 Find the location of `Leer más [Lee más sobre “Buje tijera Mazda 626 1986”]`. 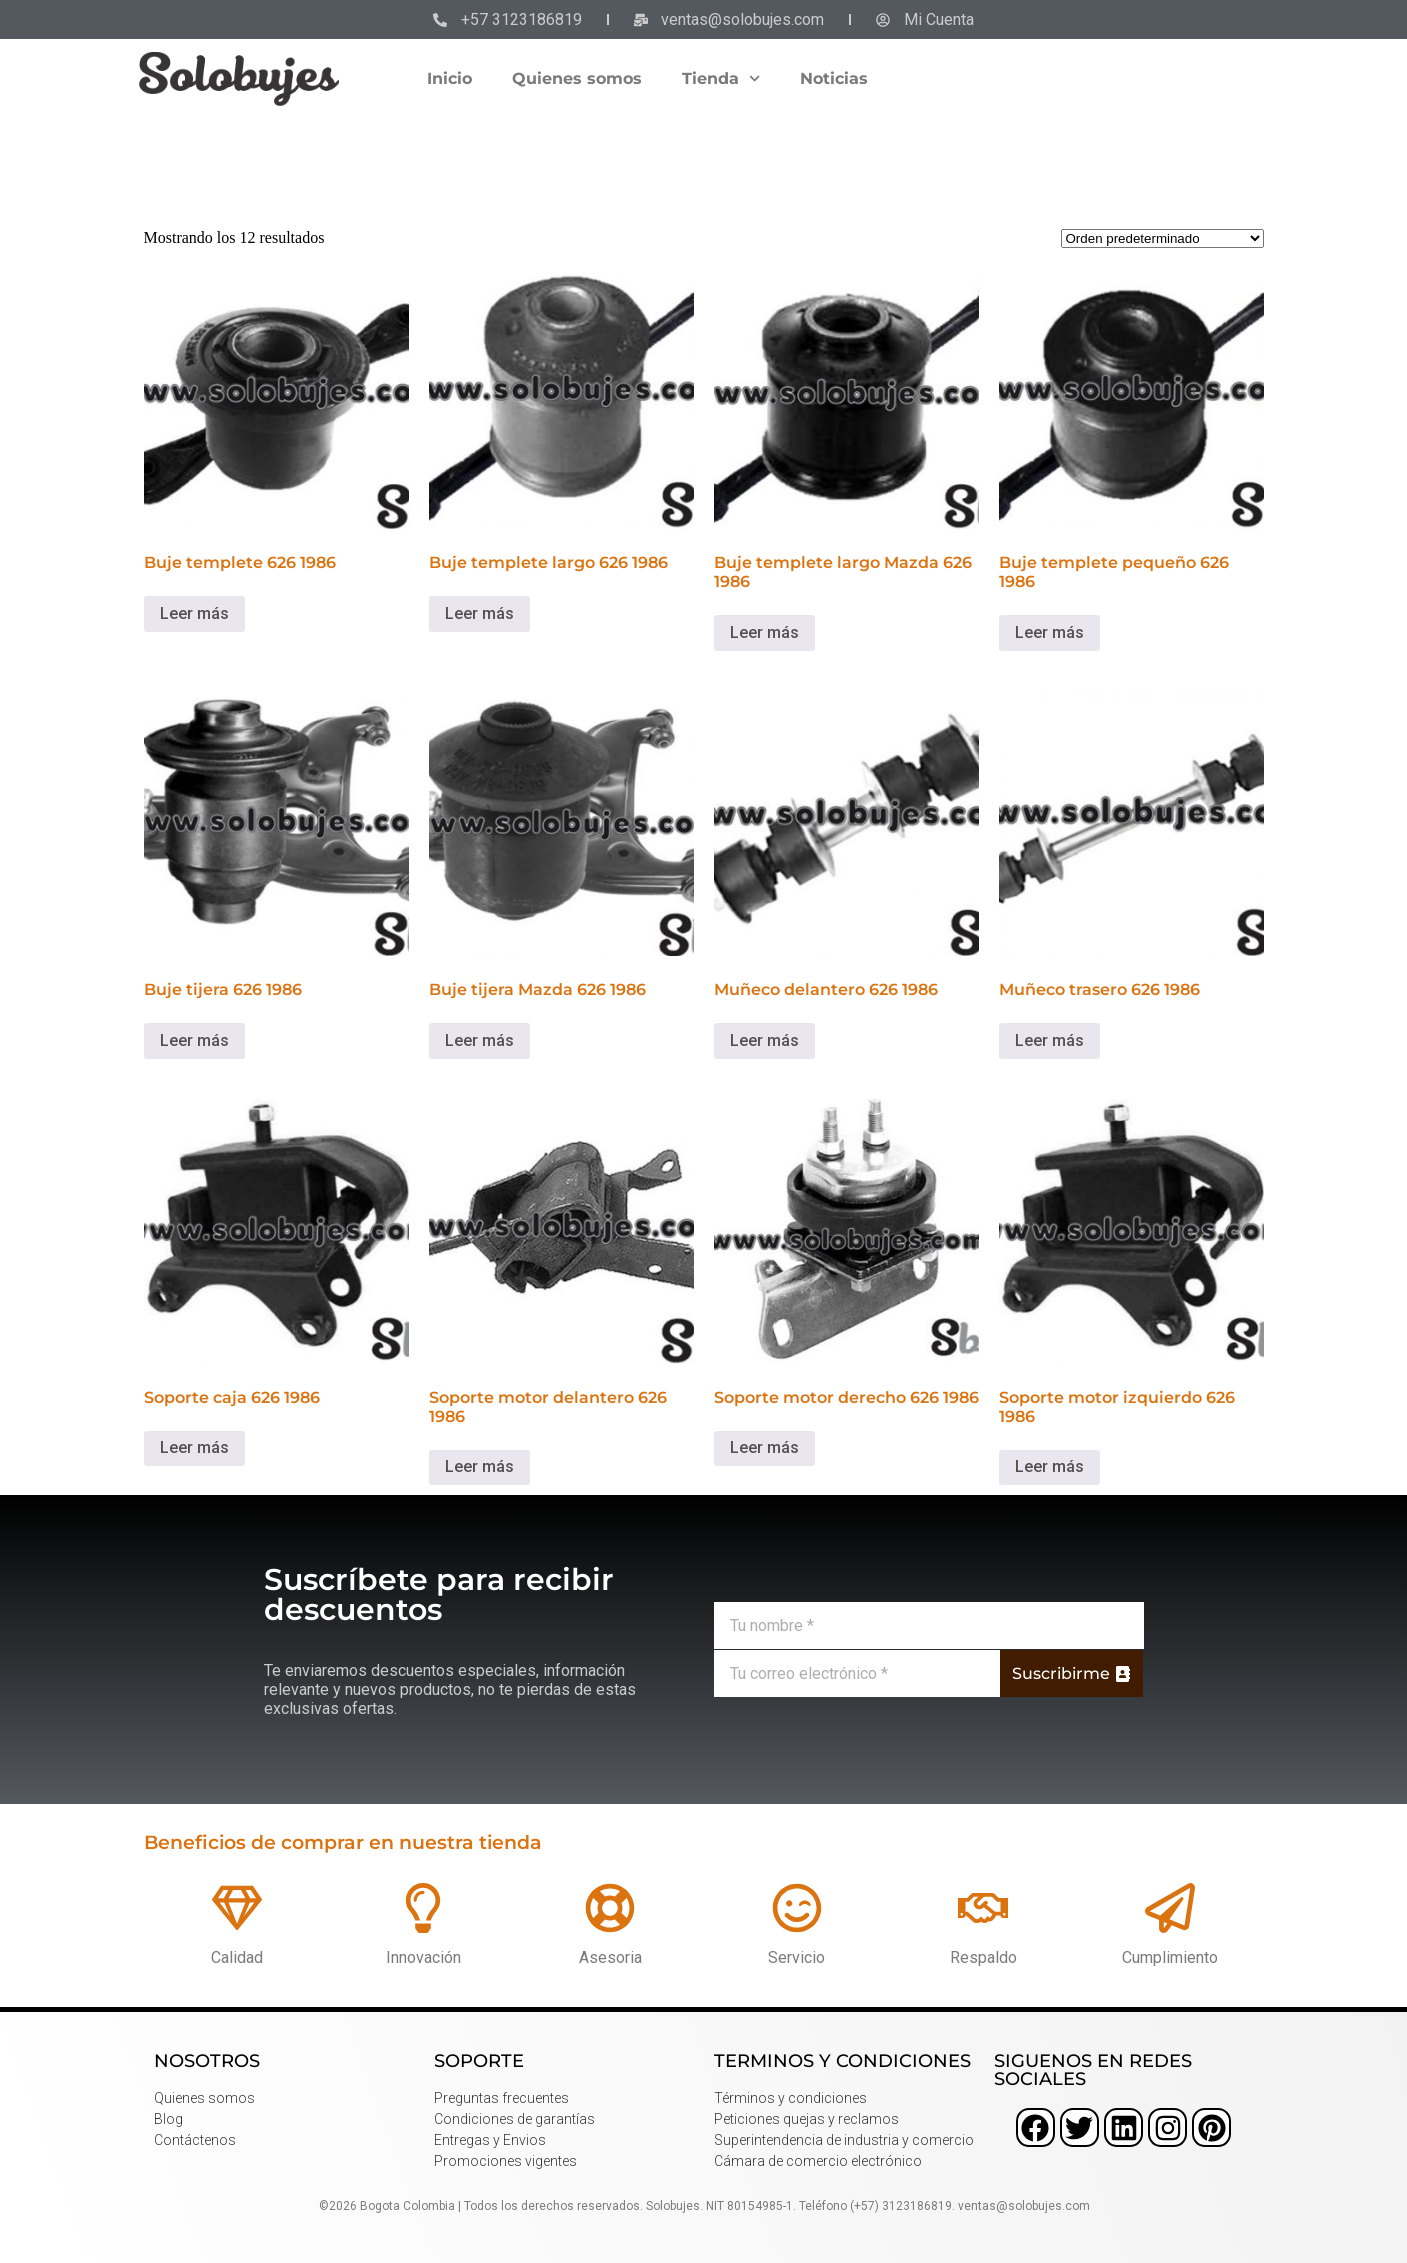

Leer más [Lee más sobre “Buje tijera Mazda 626 1986”] is located at coordinates (479, 1040).